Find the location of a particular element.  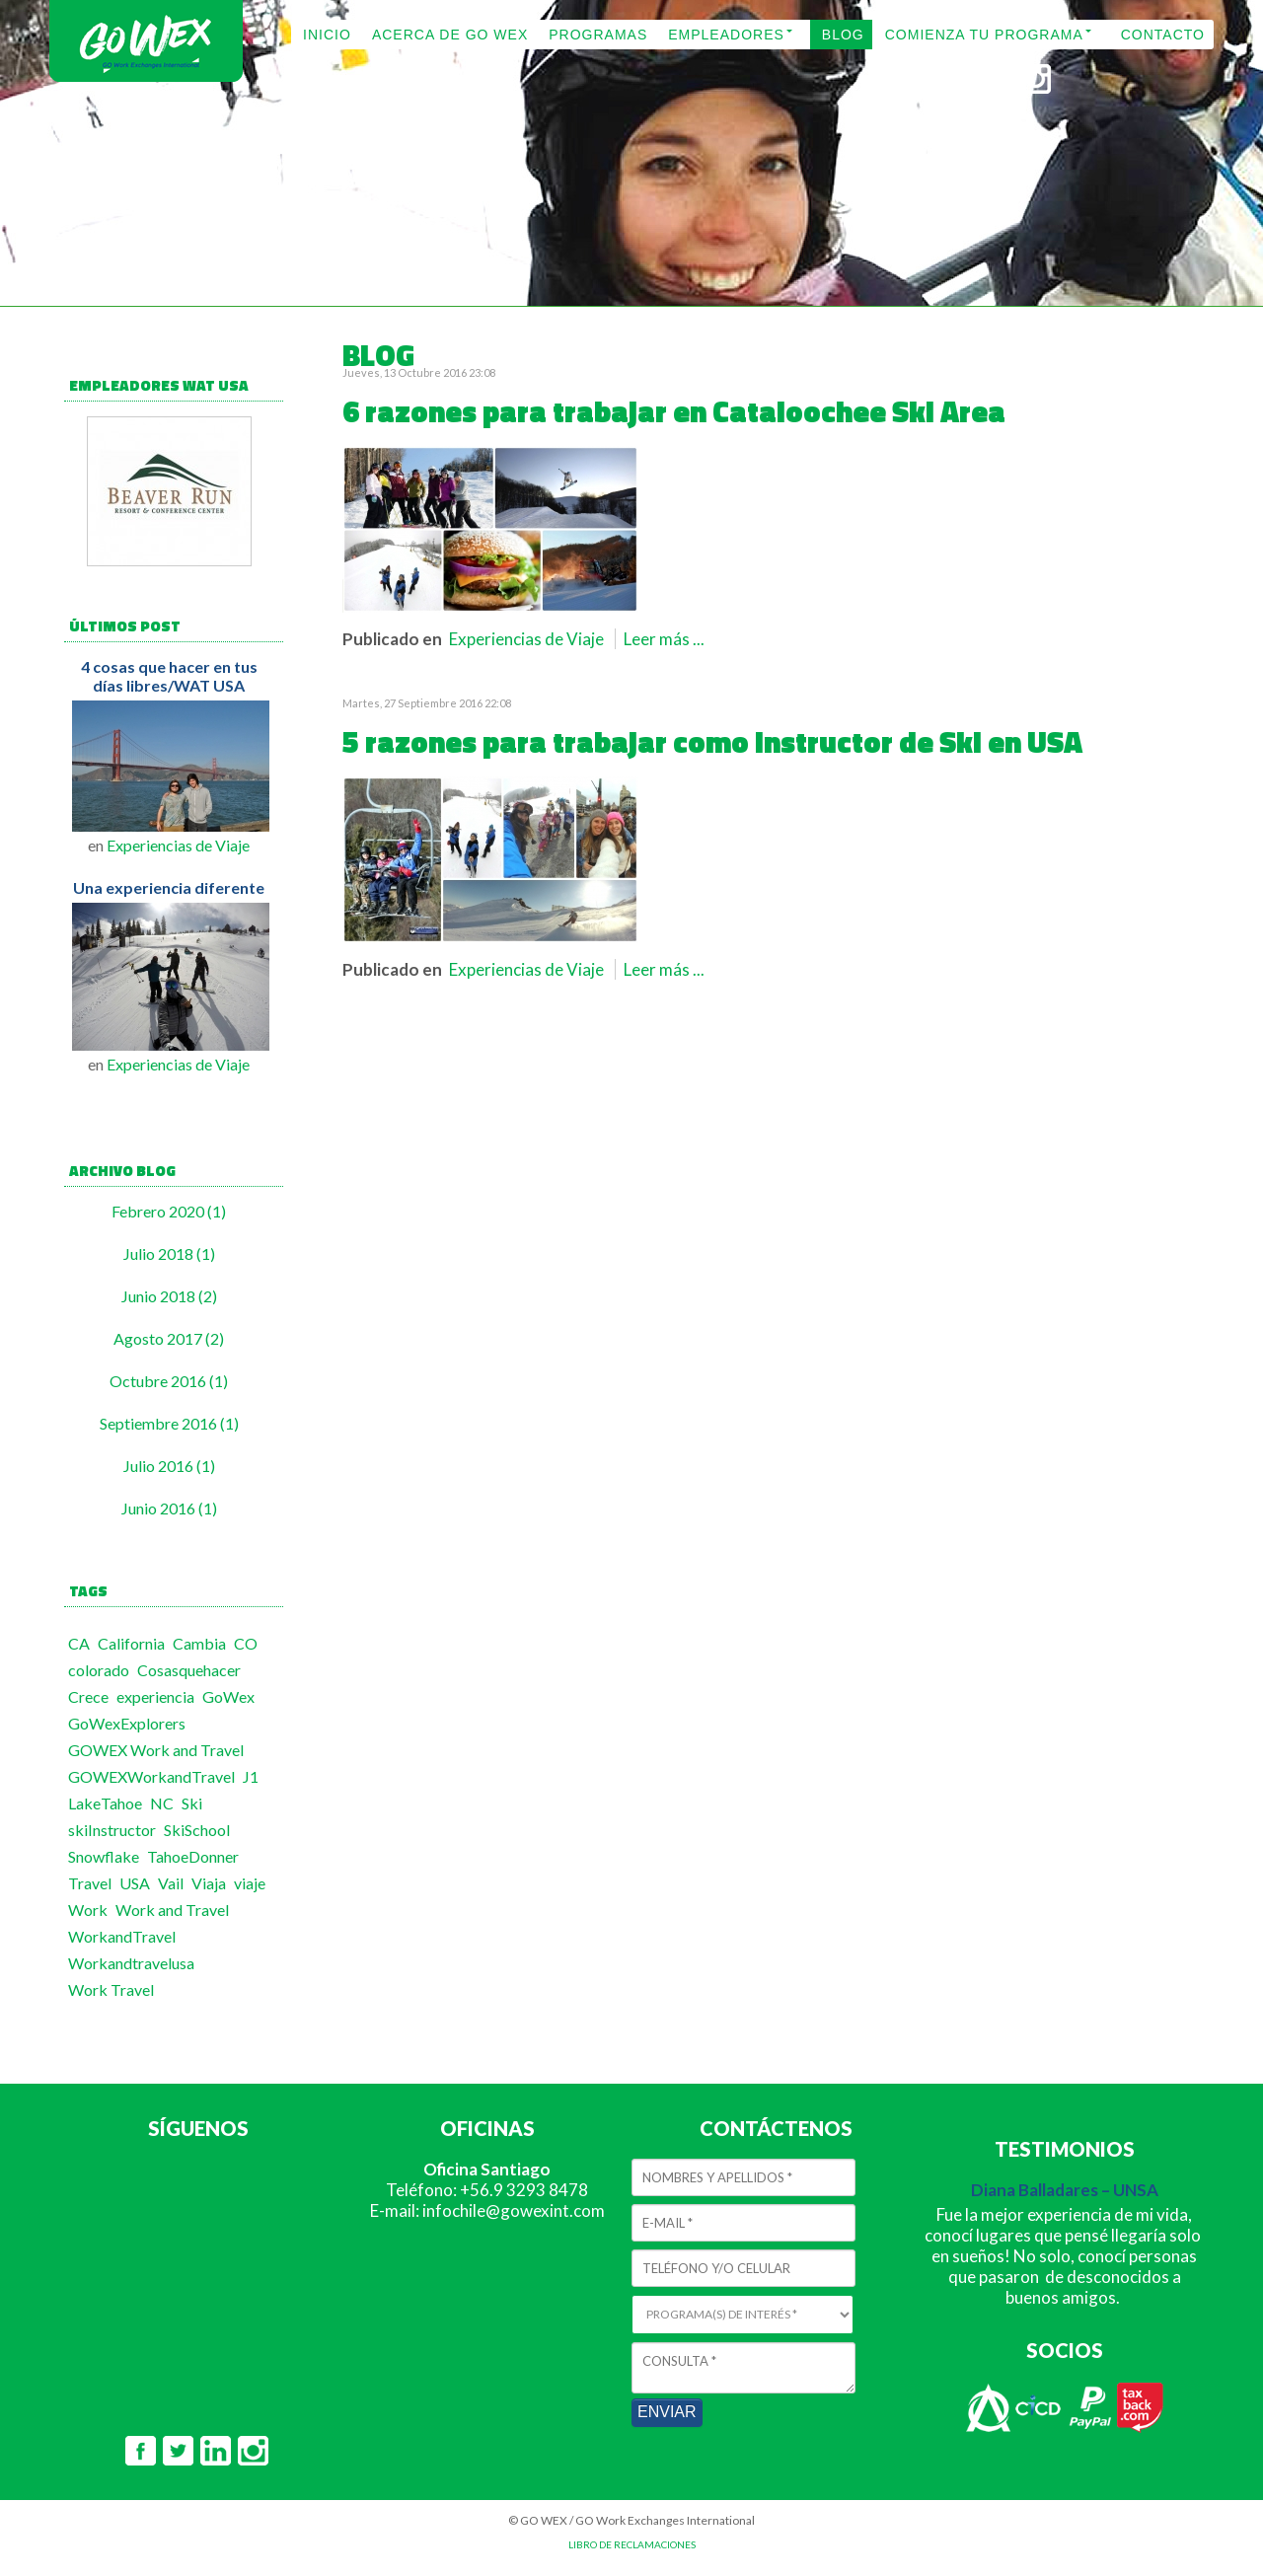

Workandtravelusa is located at coordinates (131, 1962).